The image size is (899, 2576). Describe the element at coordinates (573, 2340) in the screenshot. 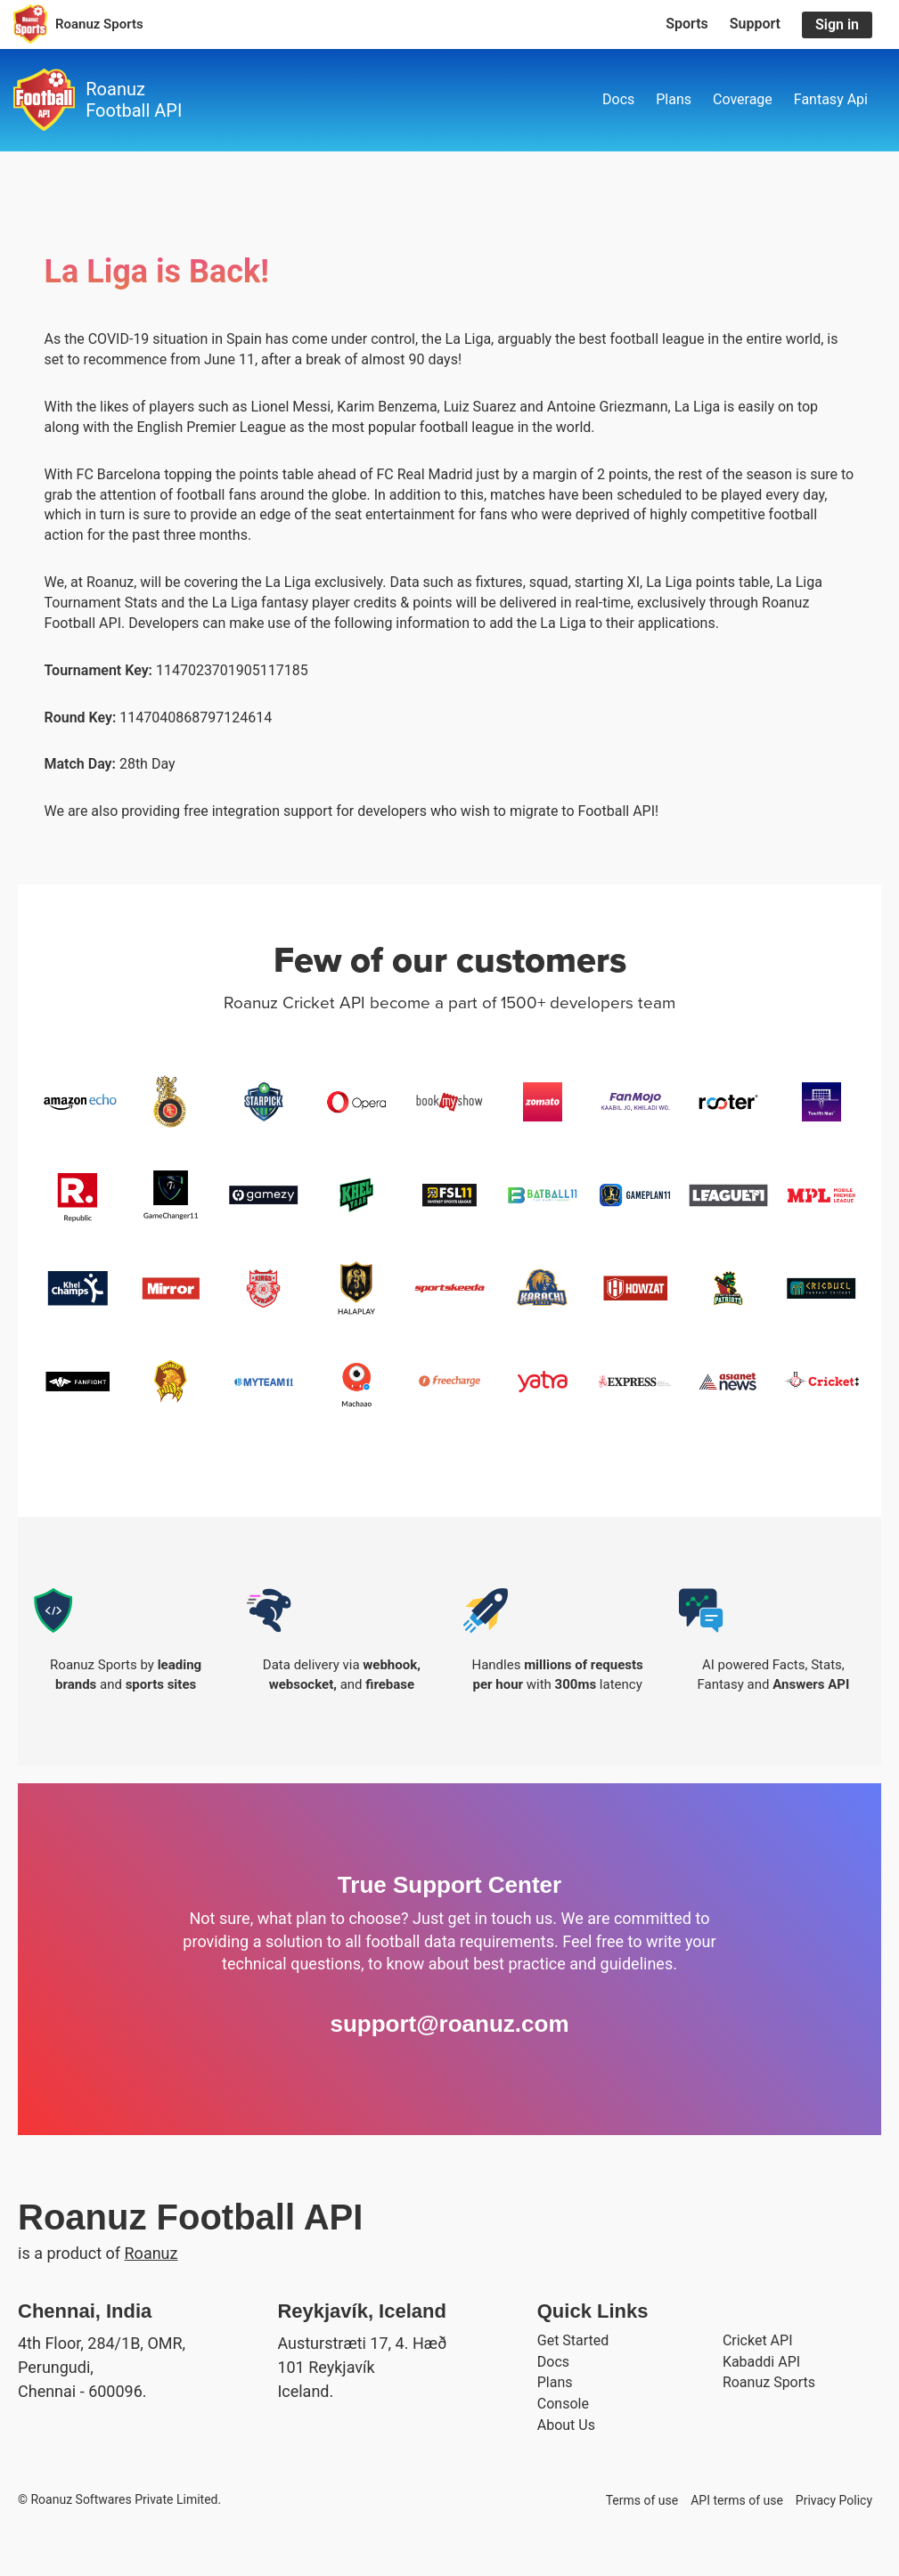

I see `Get Started` at that location.